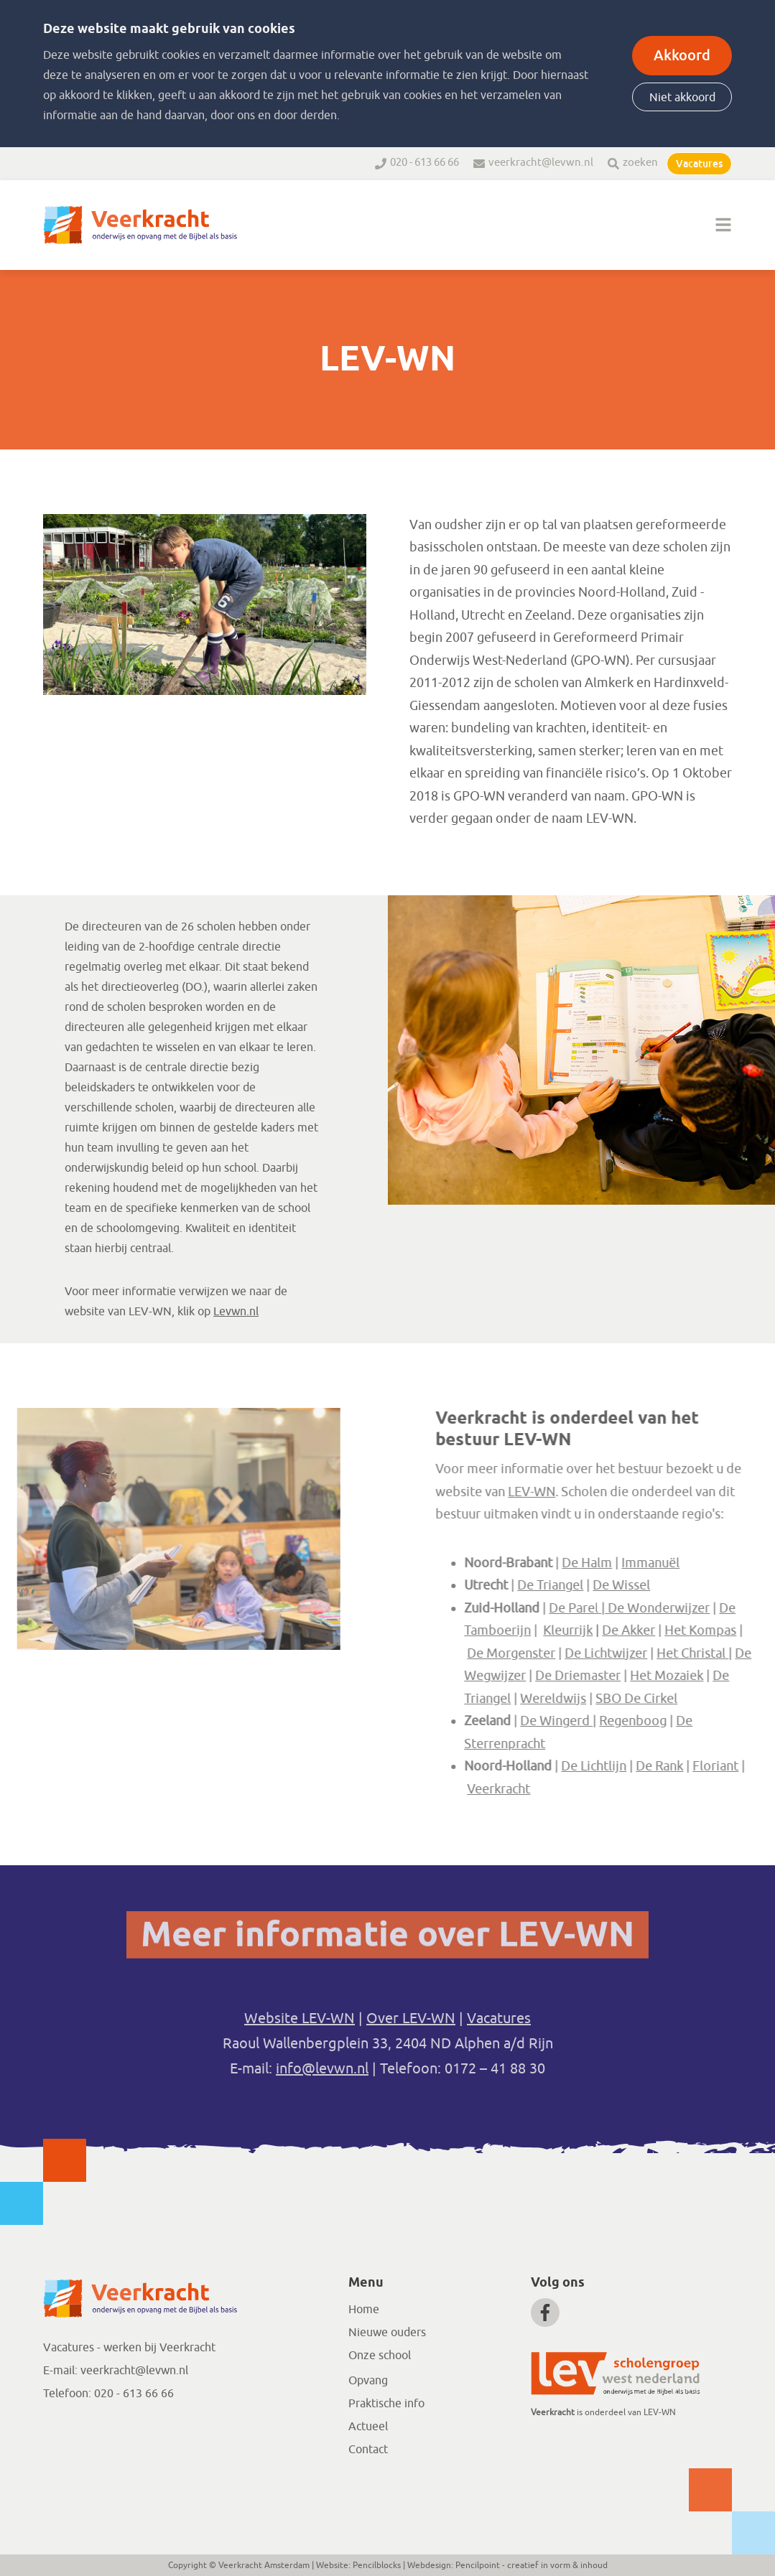 This screenshot has width=775, height=2576. What do you see at coordinates (579, 1788) in the screenshot?
I see `Veerkracht` at bounding box center [579, 1788].